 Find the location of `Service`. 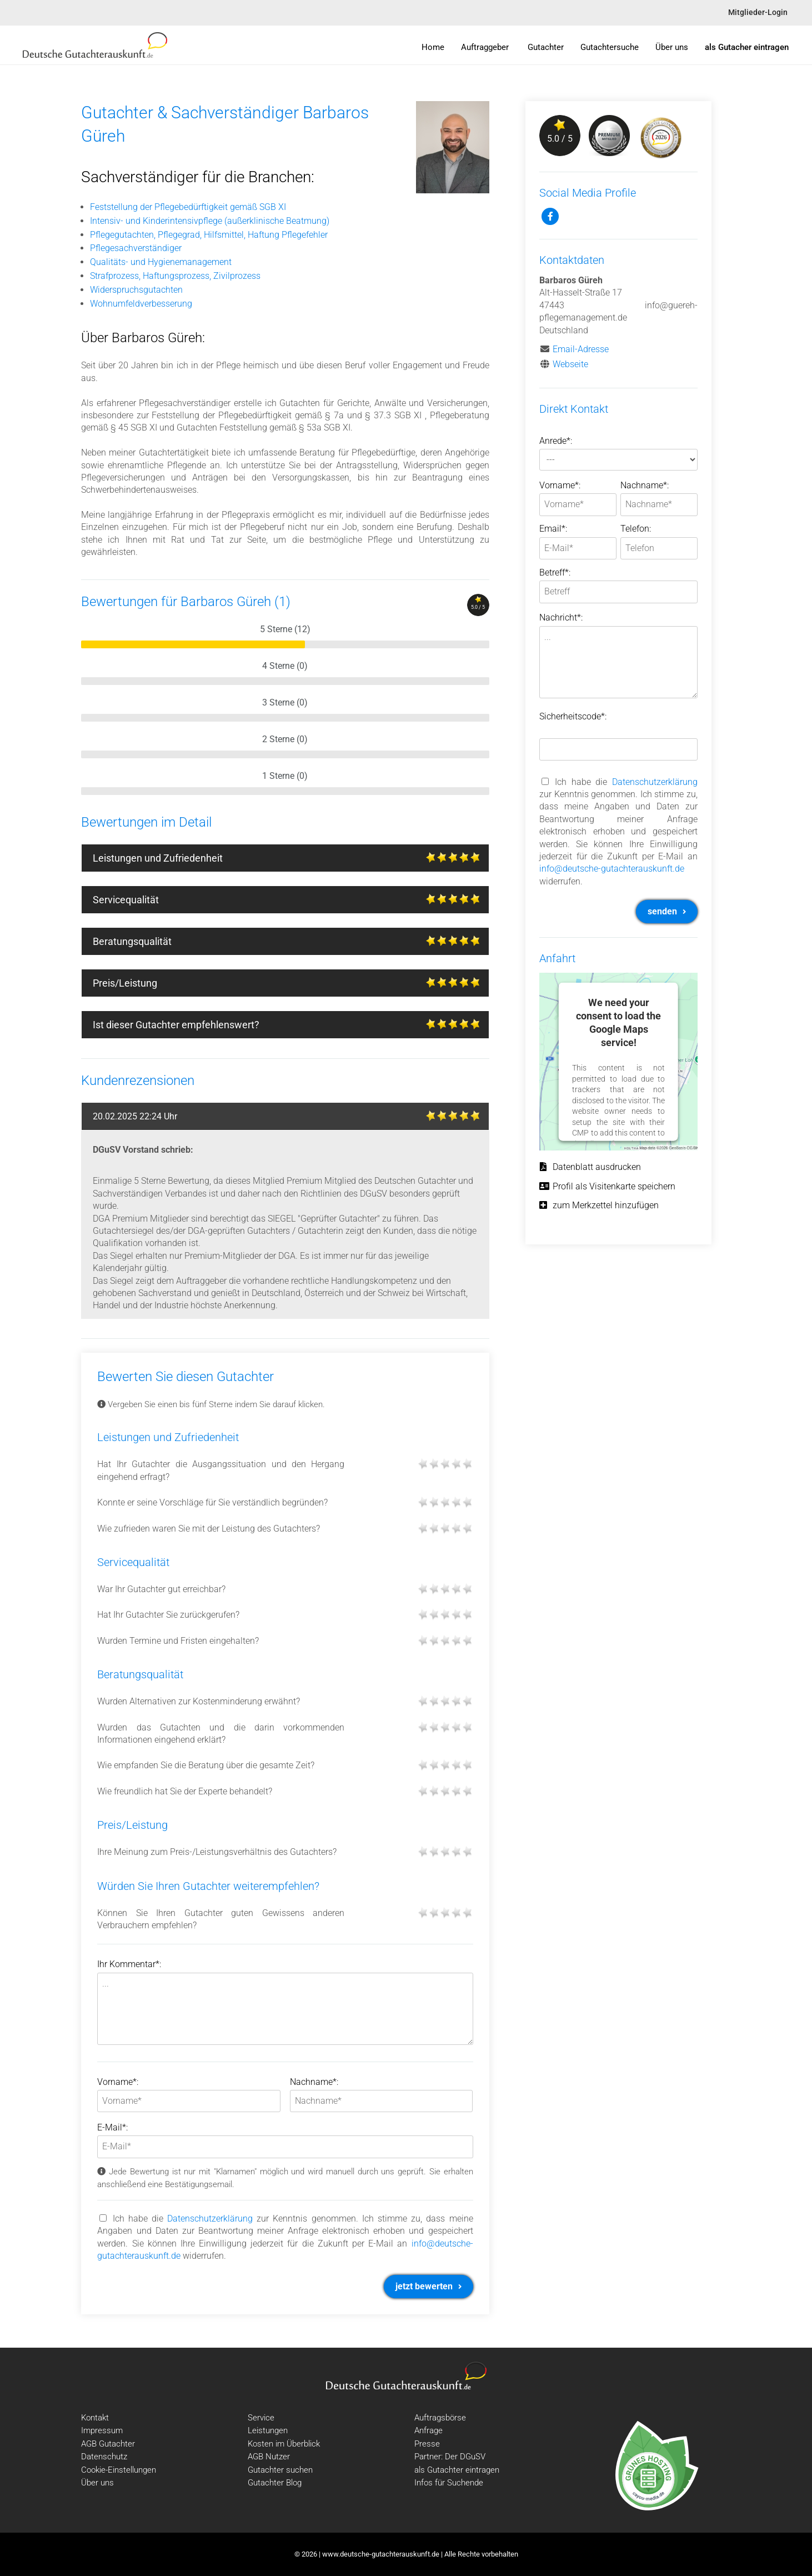

Service is located at coordinates (261, 2418).